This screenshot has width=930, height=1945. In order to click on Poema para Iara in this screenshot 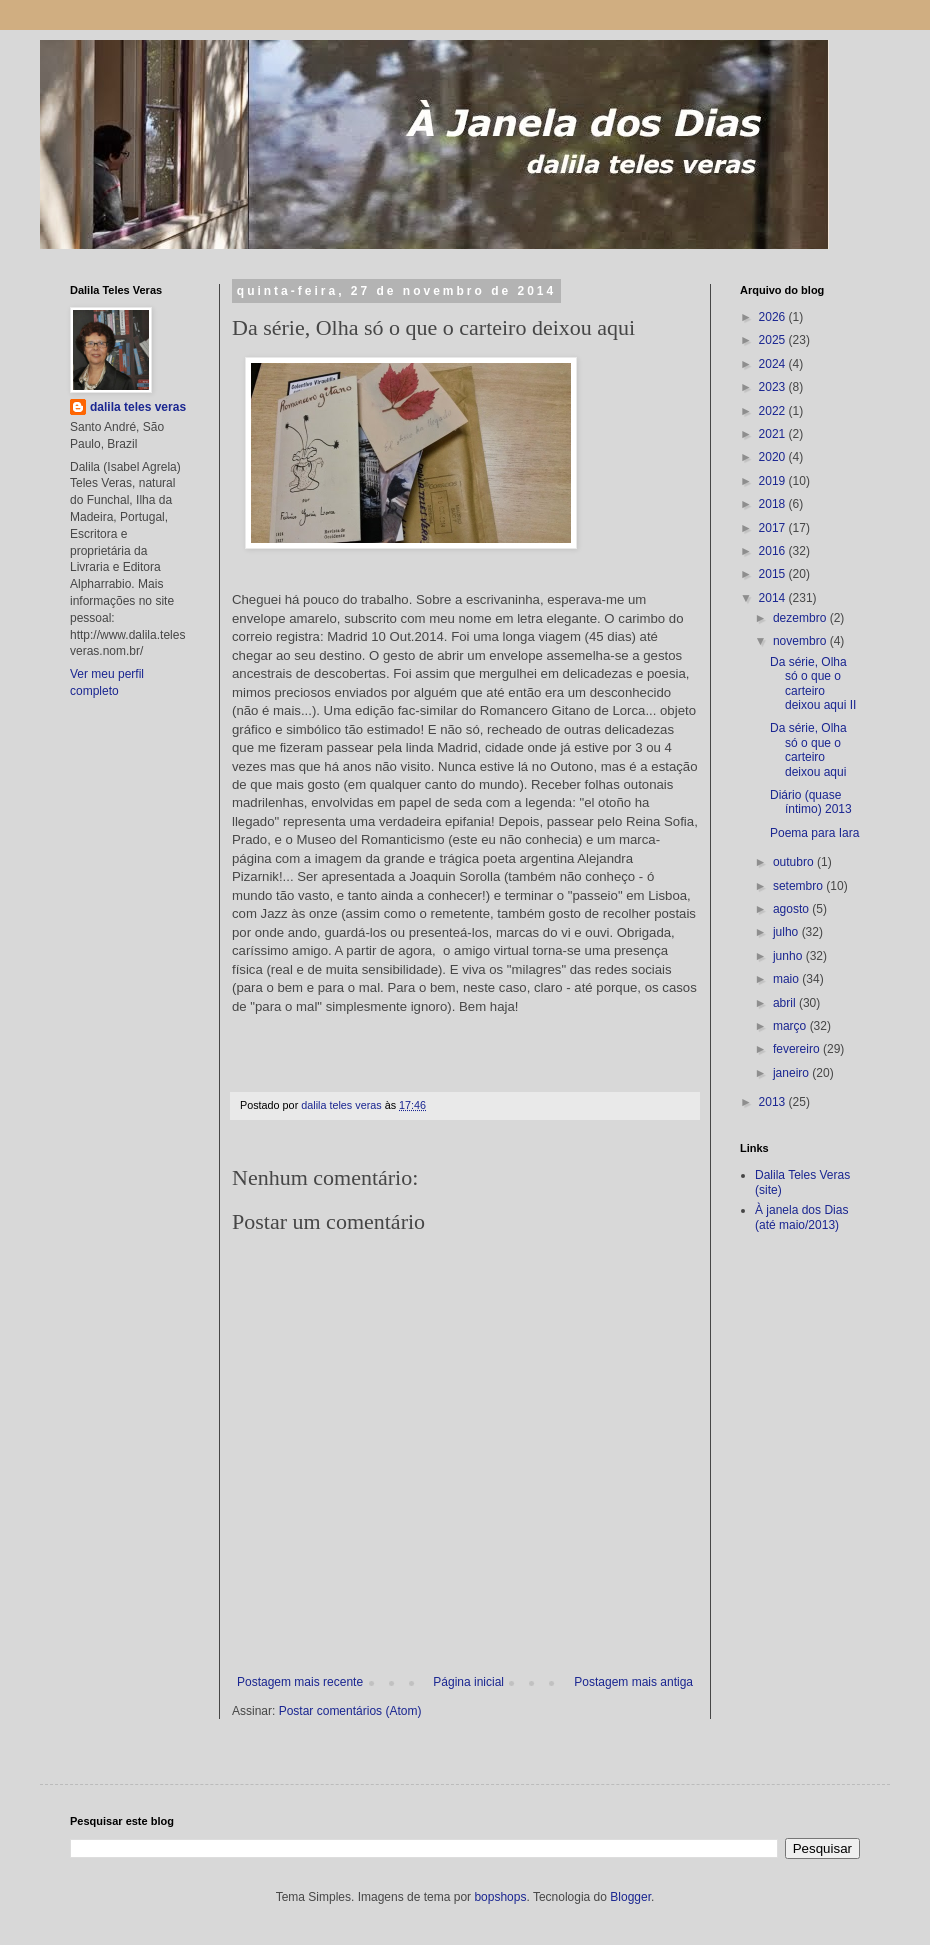, I will do `click(814, 833)`.